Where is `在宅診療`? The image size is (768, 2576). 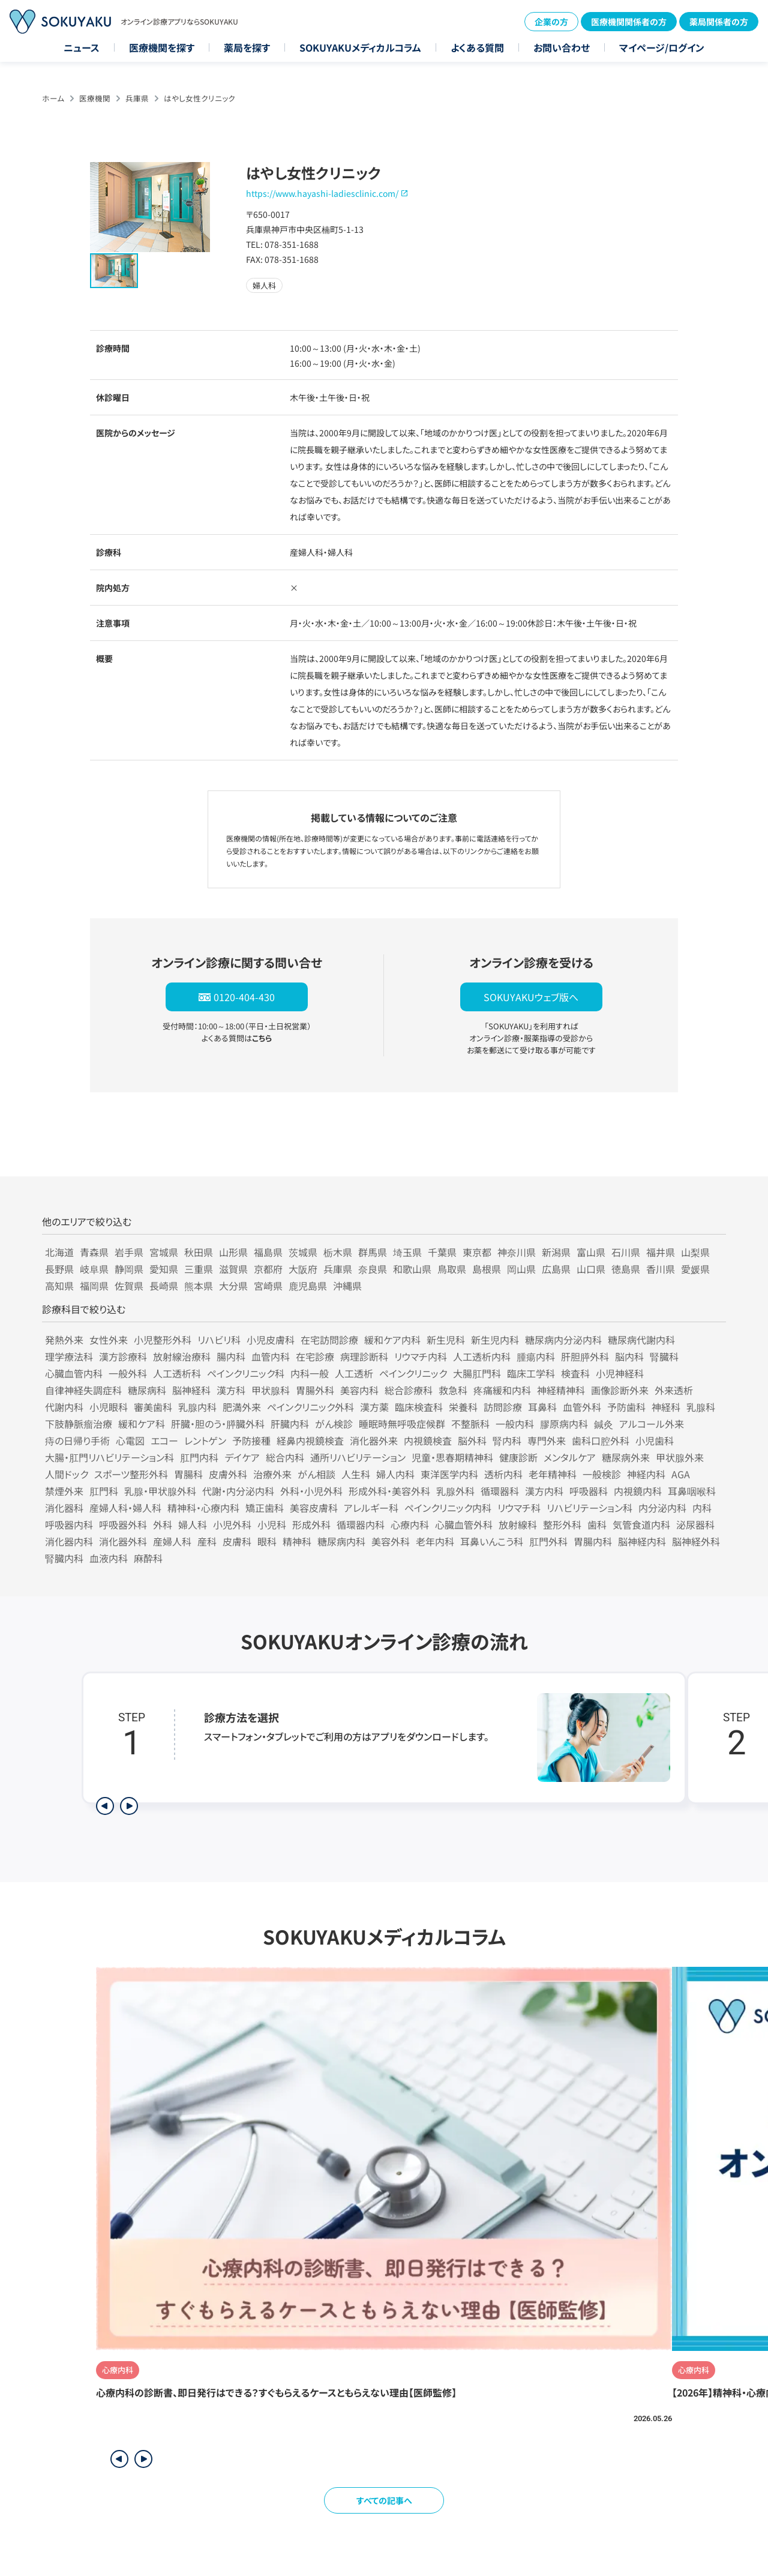
在宅診療 is located at coordinates (315, 1356).